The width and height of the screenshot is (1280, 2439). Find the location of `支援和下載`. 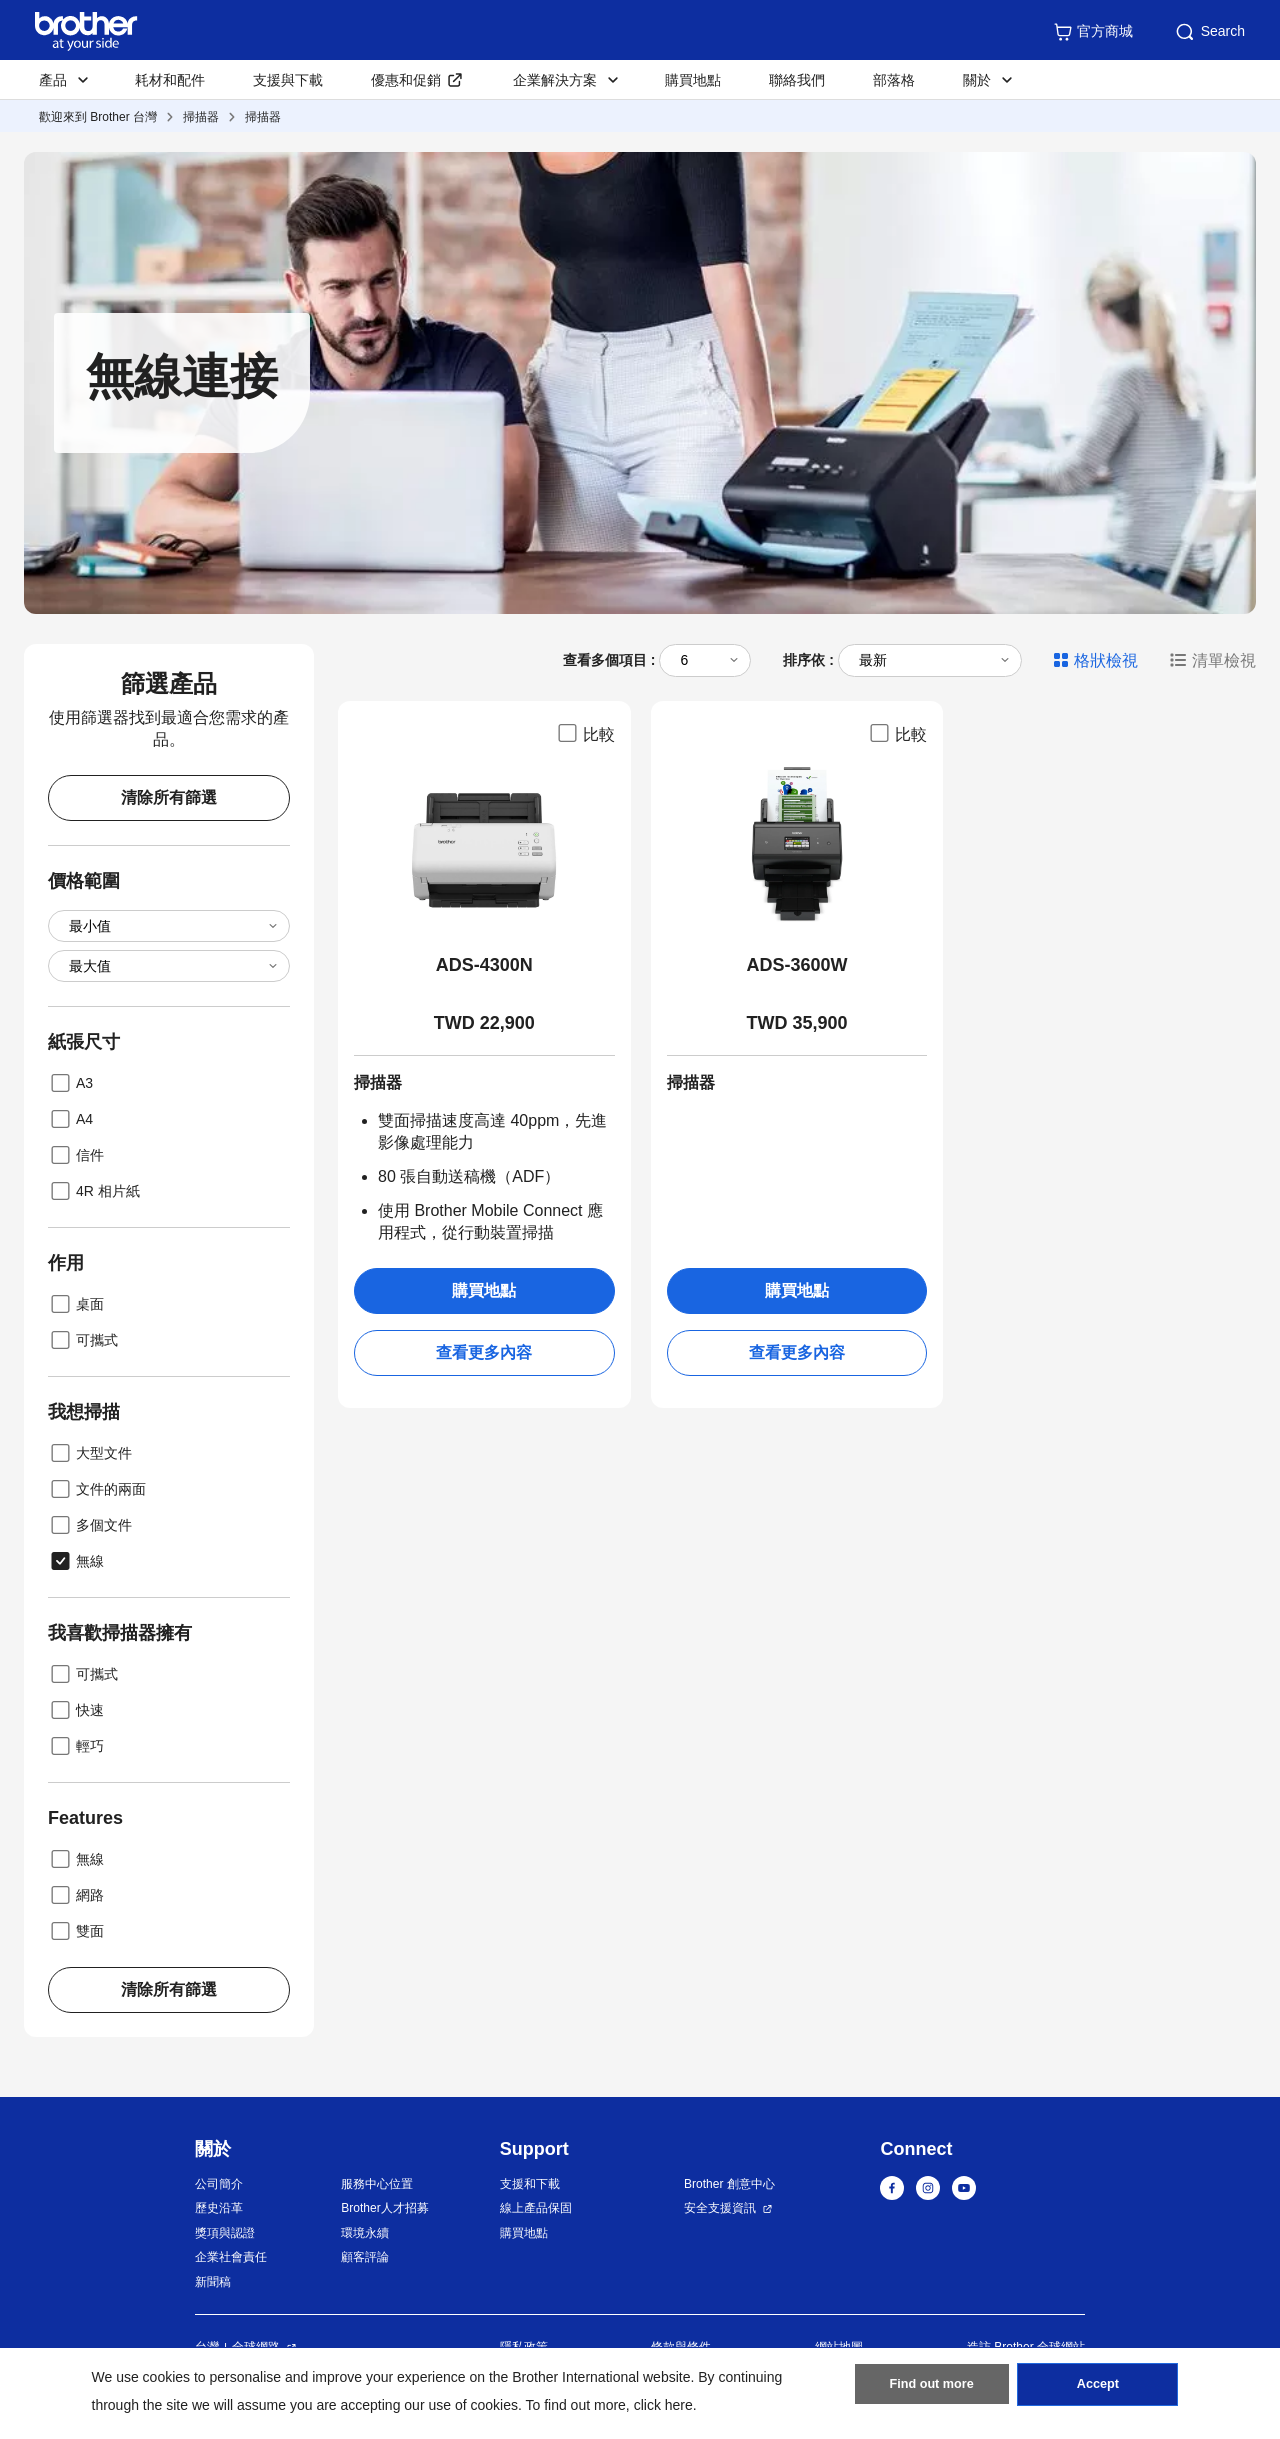

支援和下載 is located at coordinates (530, 2184).